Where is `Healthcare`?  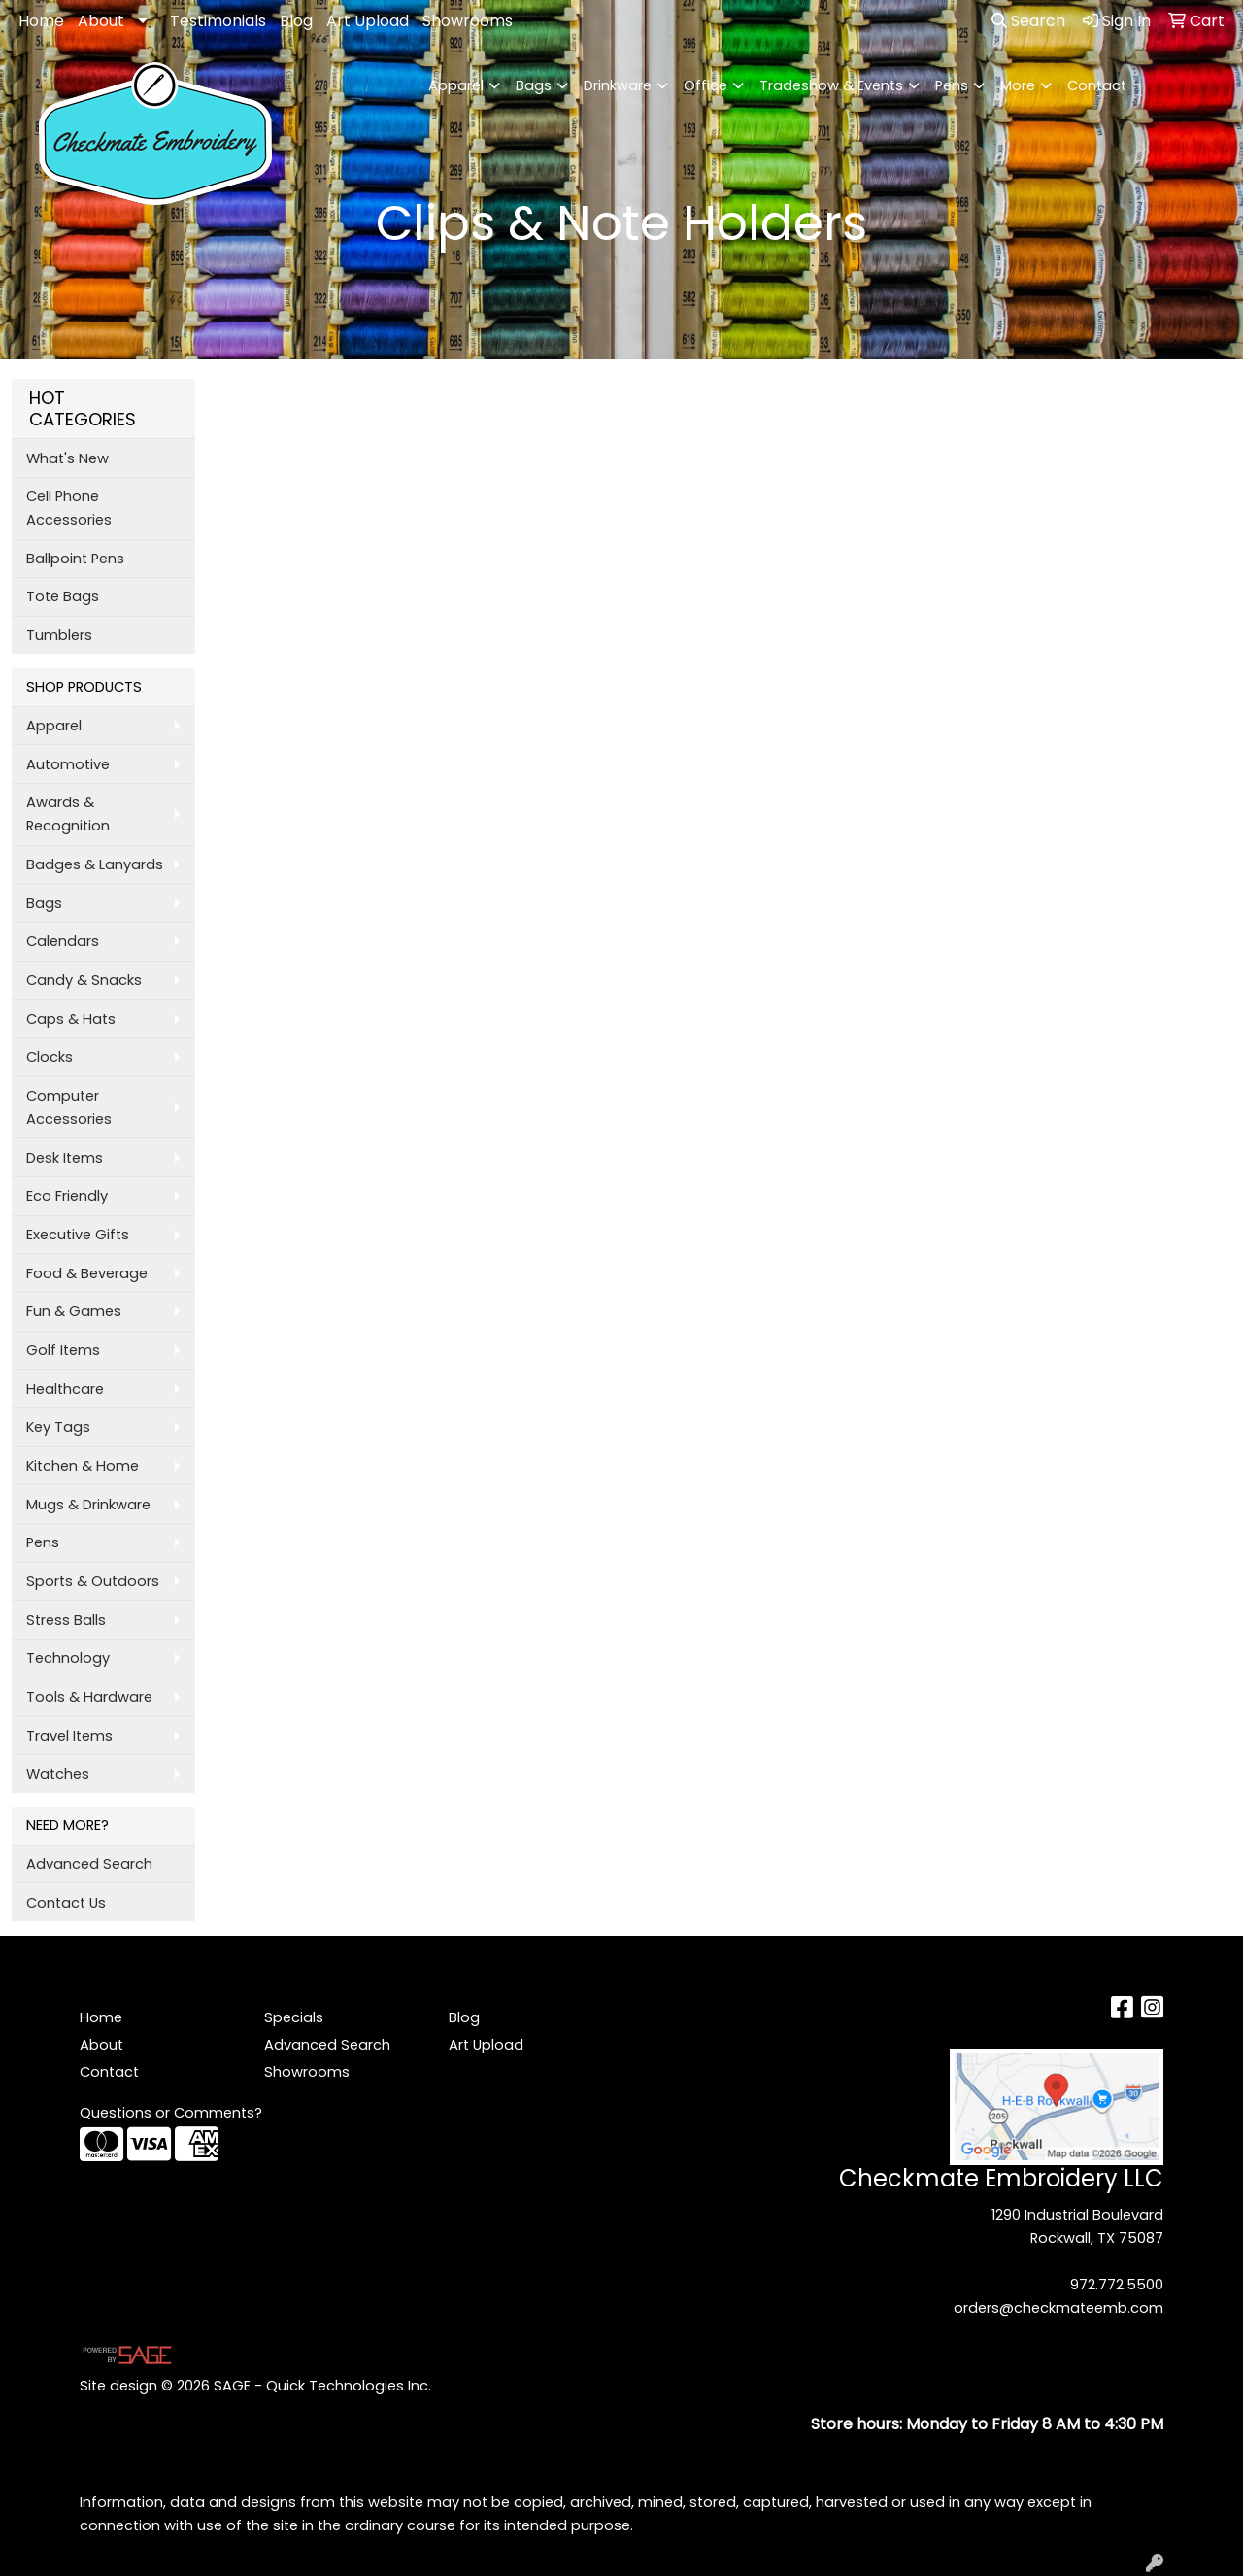
Healthcare is located at coordinates (65, 1389).